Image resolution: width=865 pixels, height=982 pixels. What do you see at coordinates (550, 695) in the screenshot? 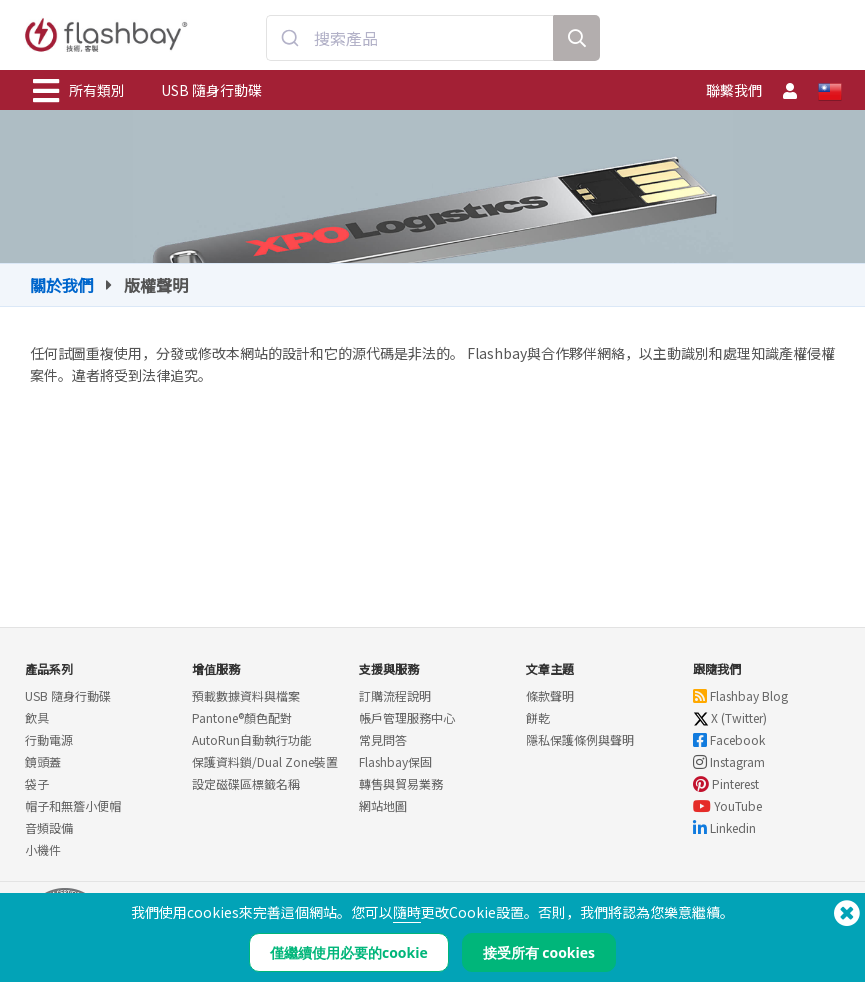
I see `條款聲明` at bounding box center [550, 695].